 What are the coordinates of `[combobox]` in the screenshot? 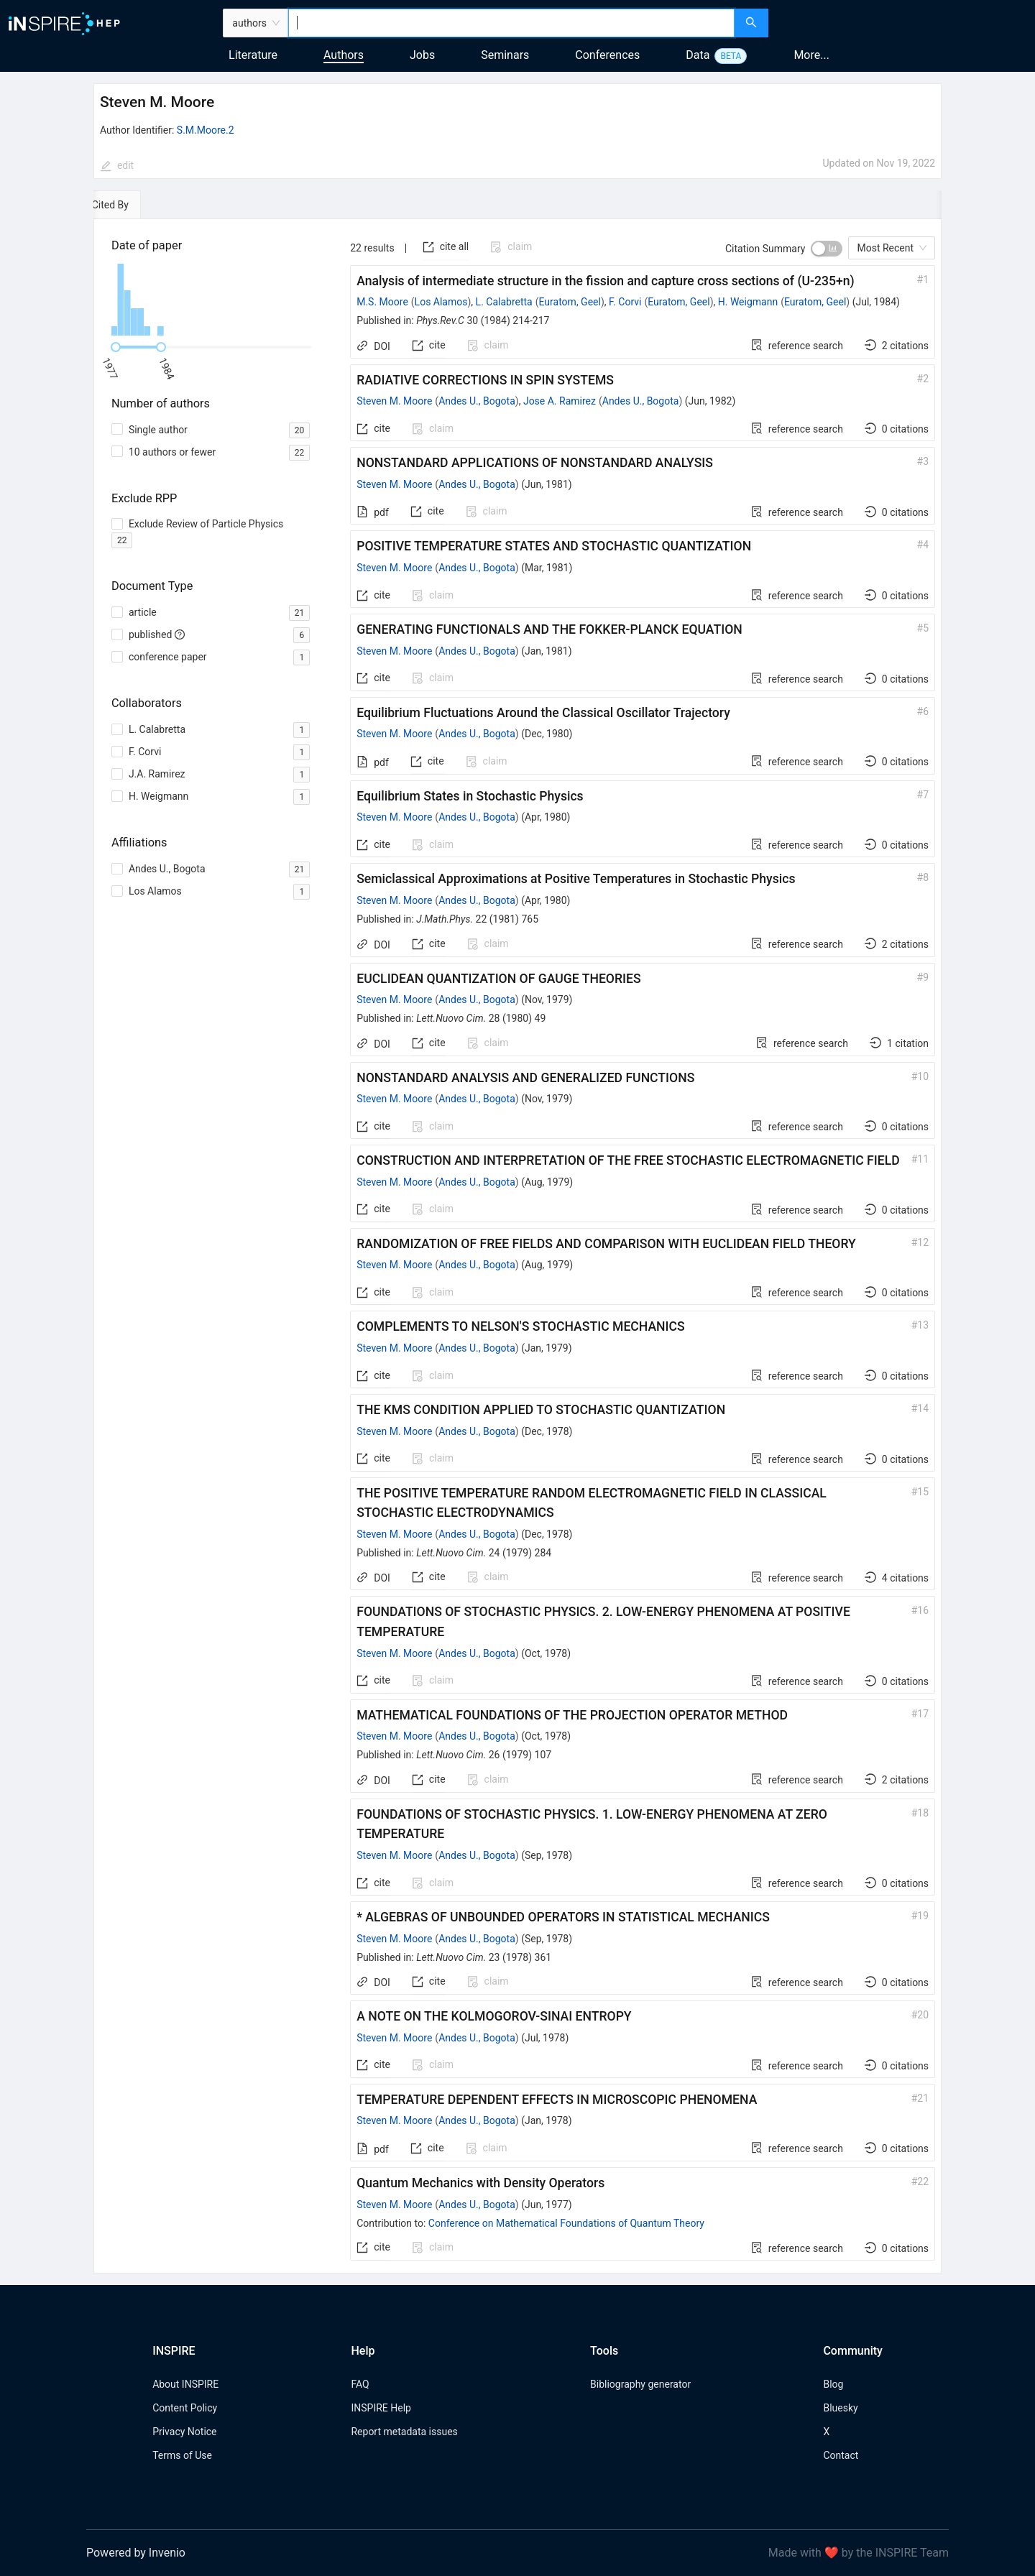 It's located at (511, 23).